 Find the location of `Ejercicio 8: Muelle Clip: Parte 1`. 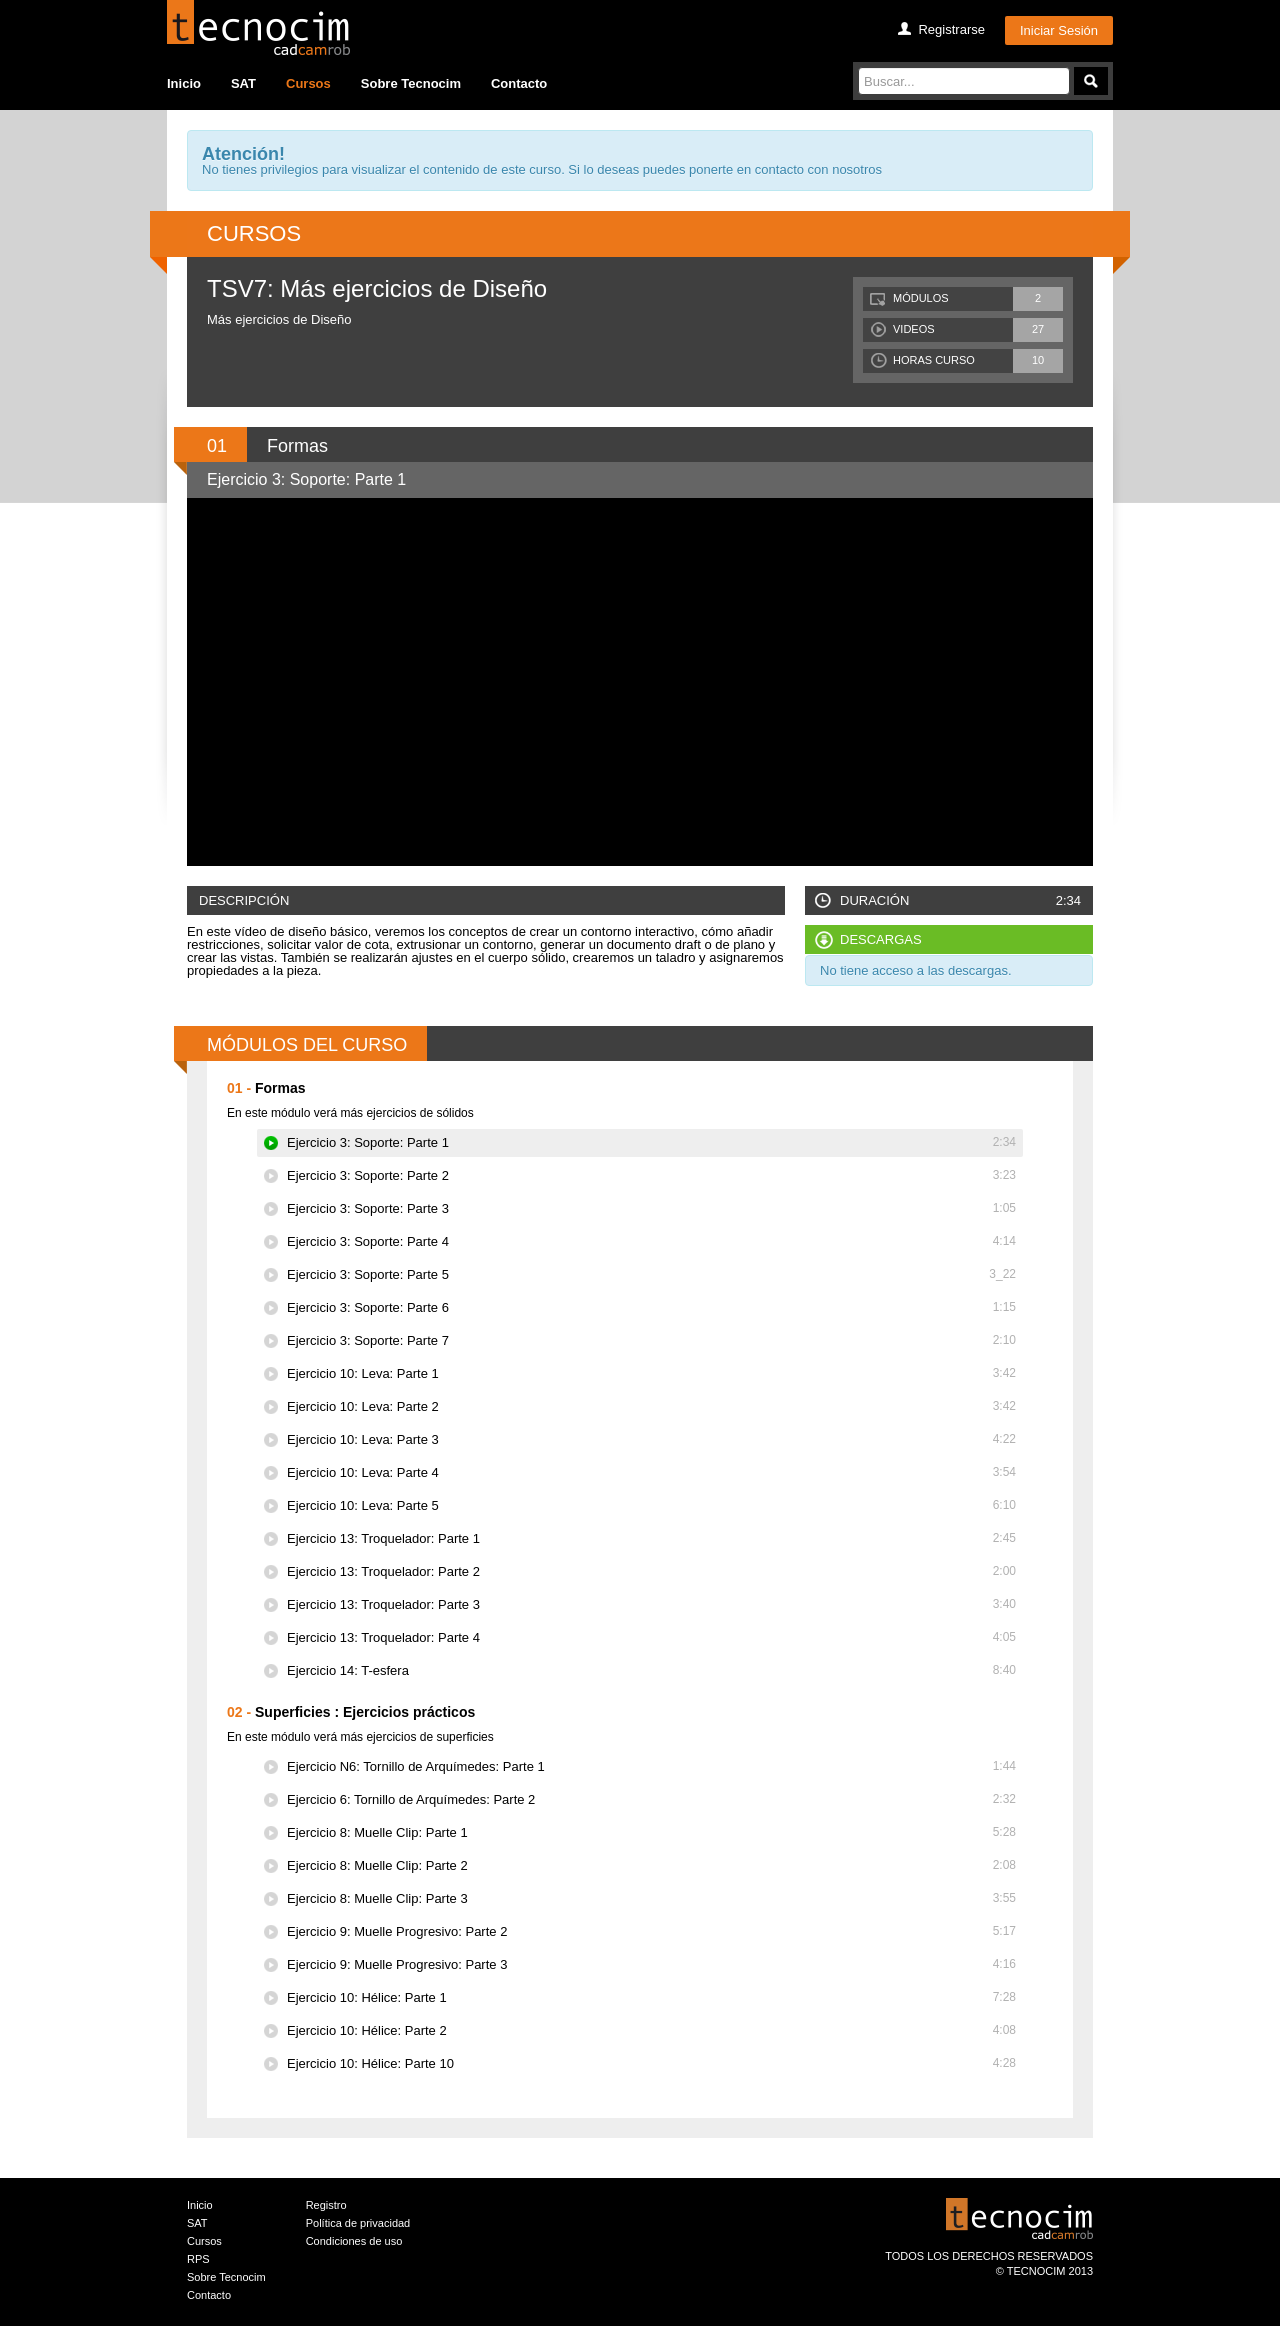

Ejercicio 8: Muelle Clip: Parte 1 is located at coordinates (651, 1832).